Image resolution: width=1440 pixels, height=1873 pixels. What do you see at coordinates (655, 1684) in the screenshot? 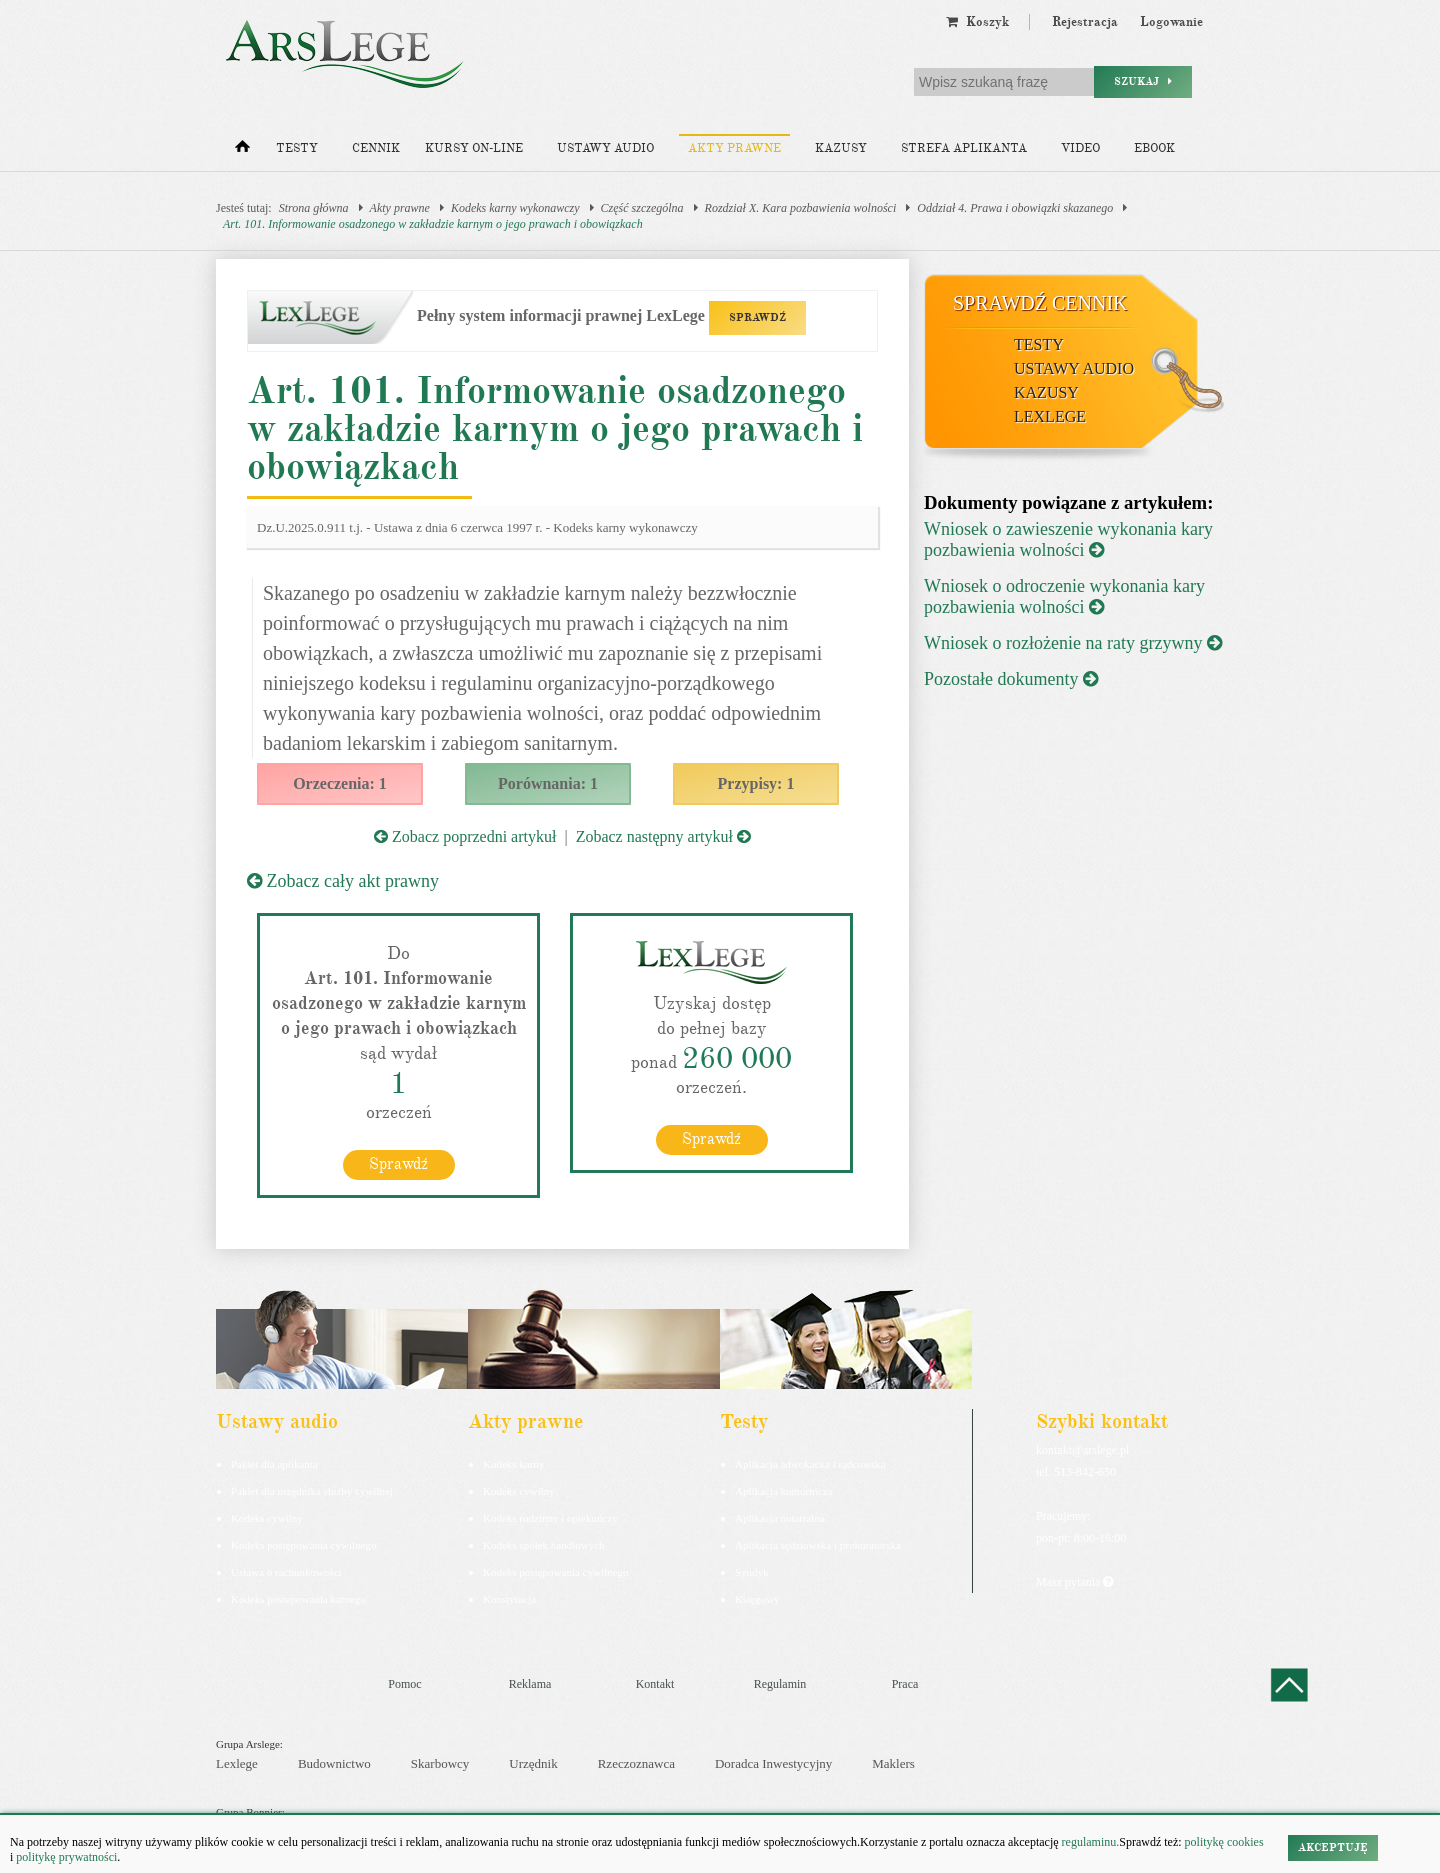
I see `Kontakt` at bounding box center [655, 1684].